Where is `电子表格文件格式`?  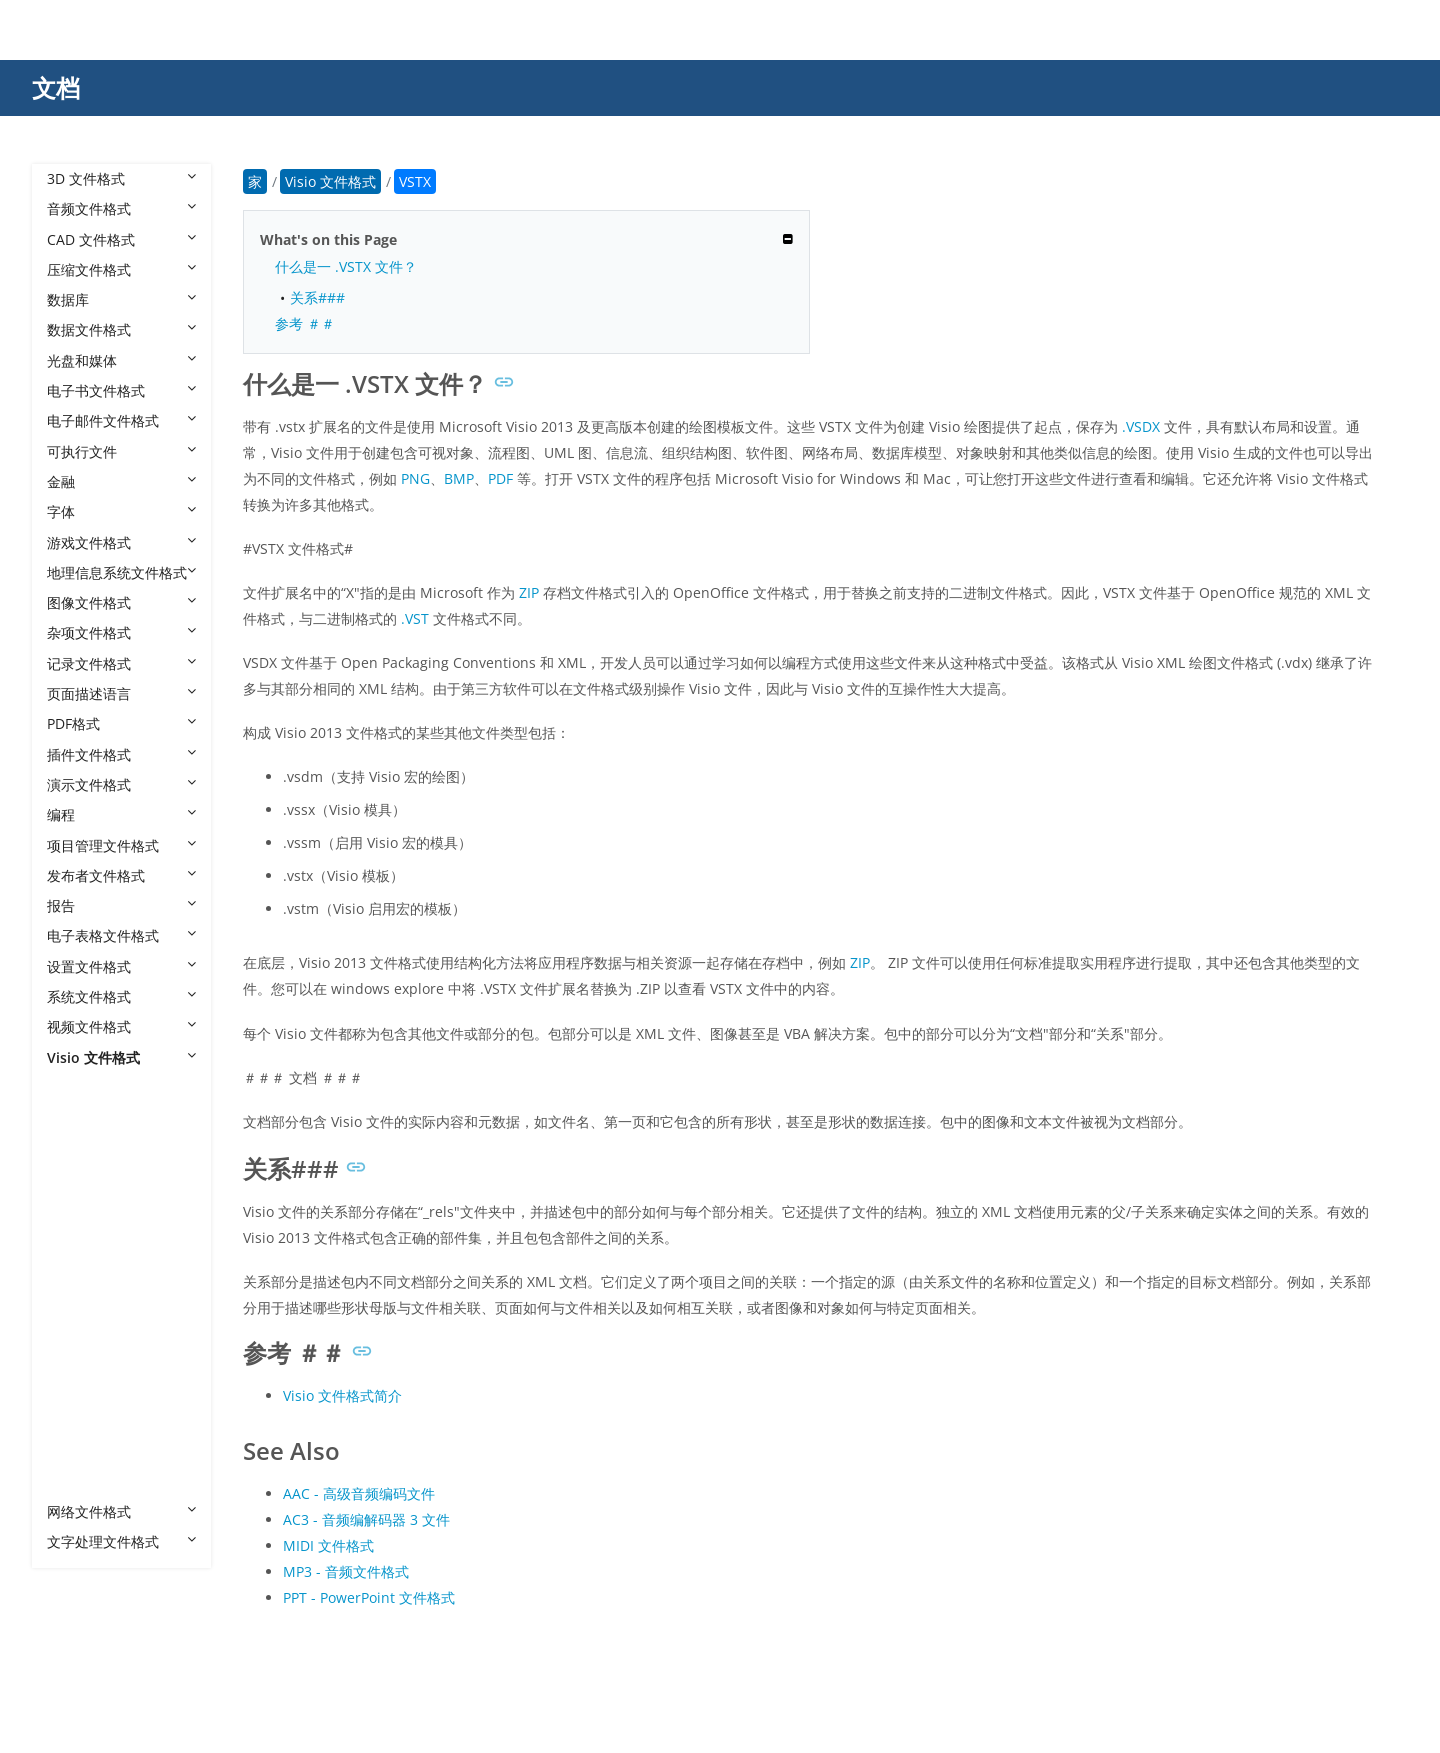 电子表格文件格式 is located at coordinates (121, 935).